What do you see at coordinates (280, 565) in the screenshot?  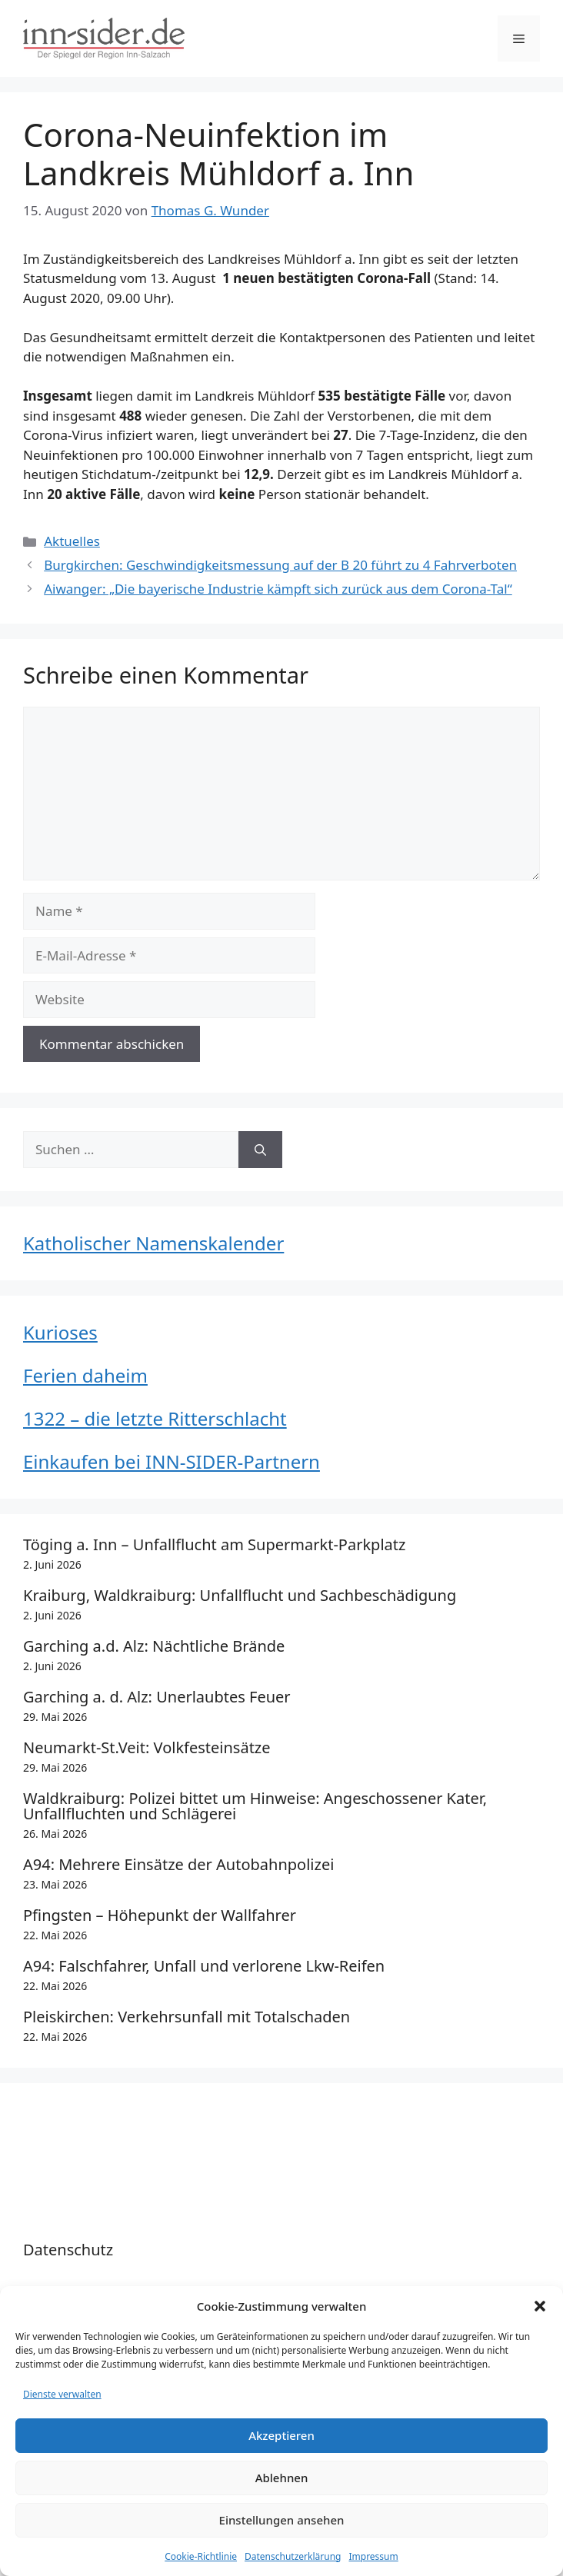 I see `Burgkirchen: Geschwindigkeitsmessung auf der B 20 führt zu 4 Fahrverboten` at bounding box center [280, 565].